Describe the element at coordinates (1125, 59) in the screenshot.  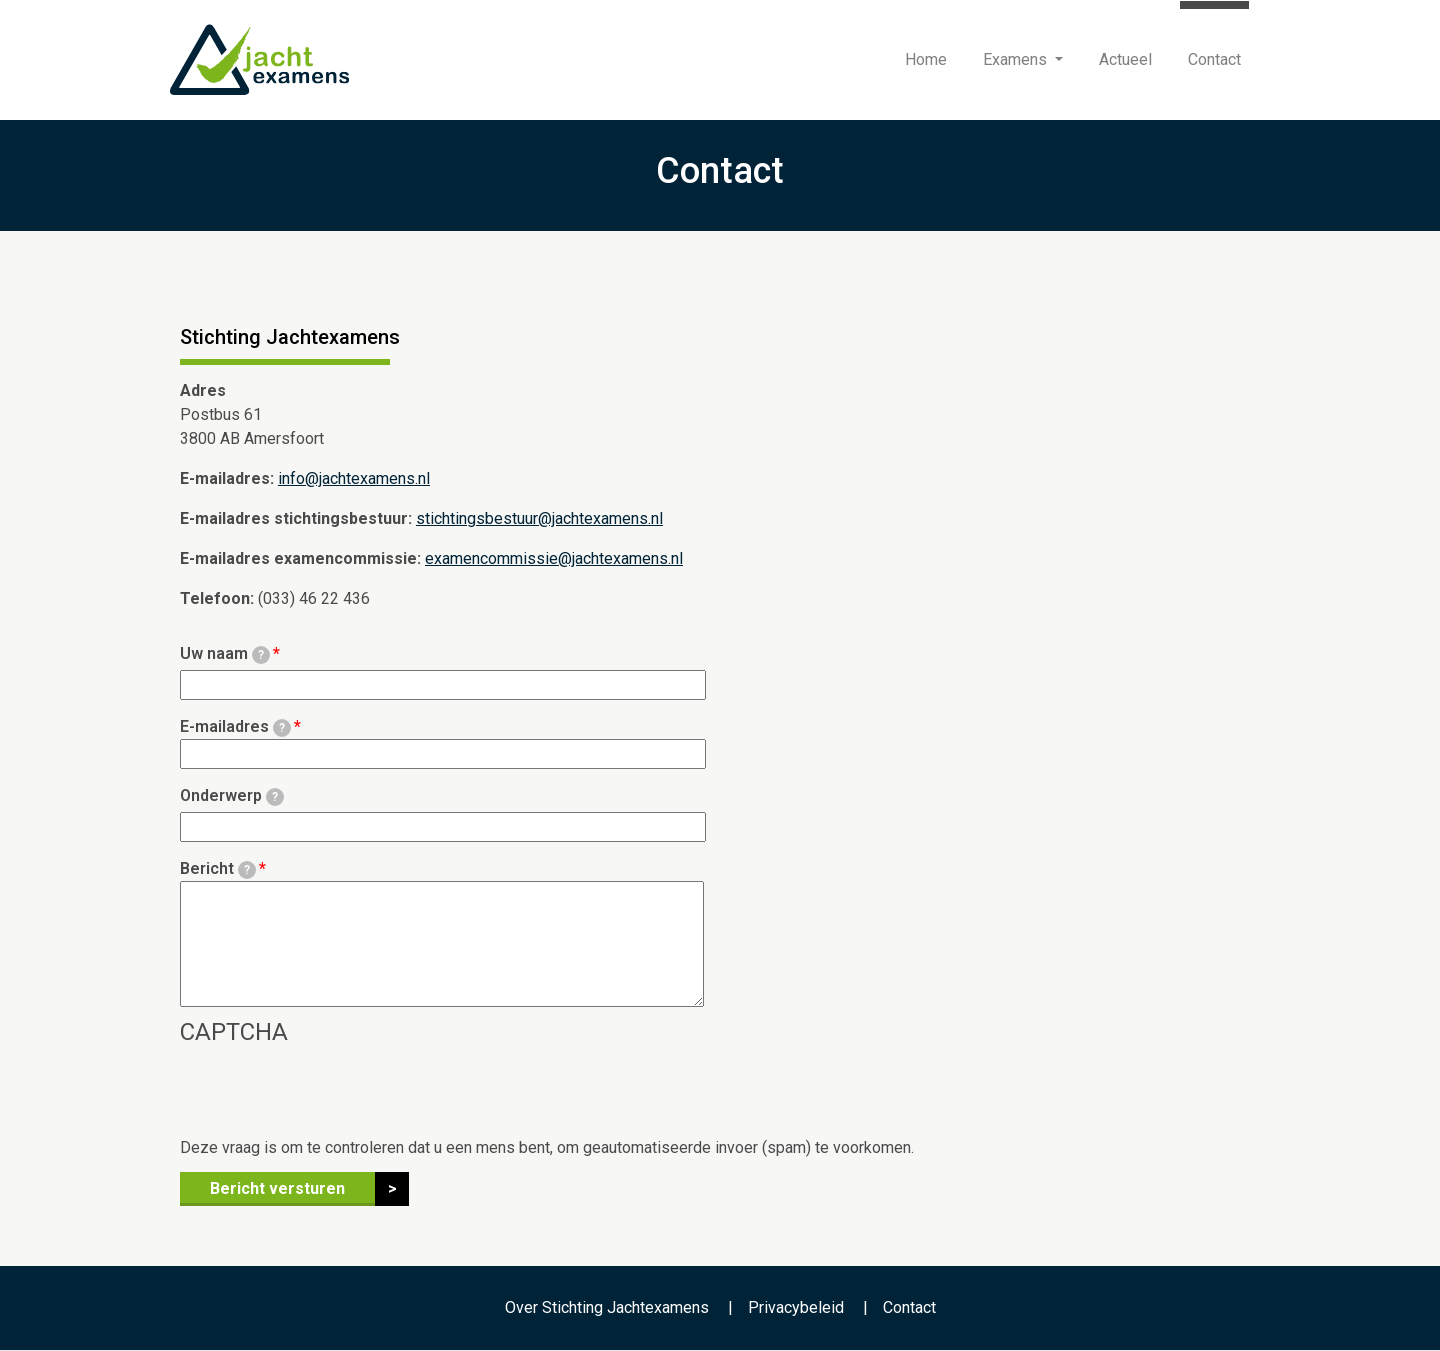
I see `Actueel` at that location.